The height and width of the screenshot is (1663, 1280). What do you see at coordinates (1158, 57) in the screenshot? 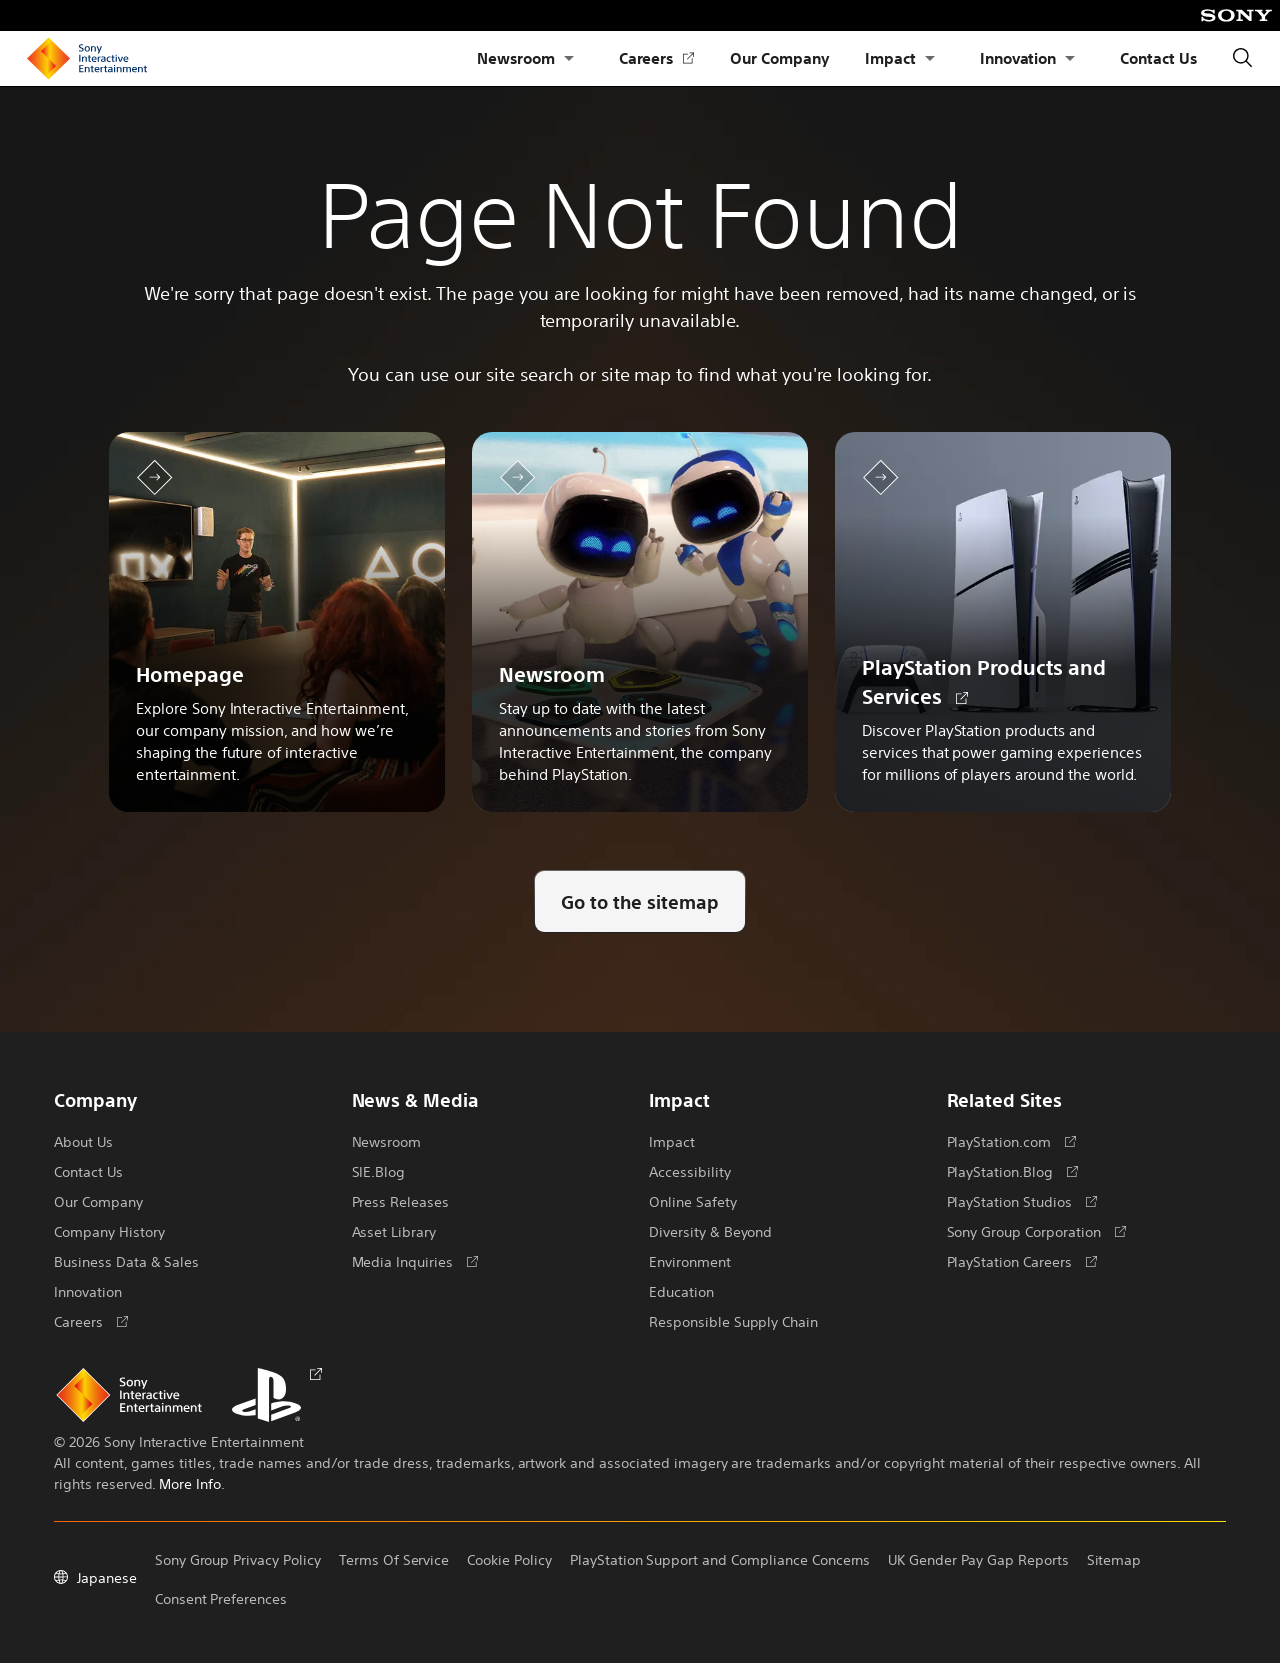
I see `Contact Us` at bounding box center [1158, 57].